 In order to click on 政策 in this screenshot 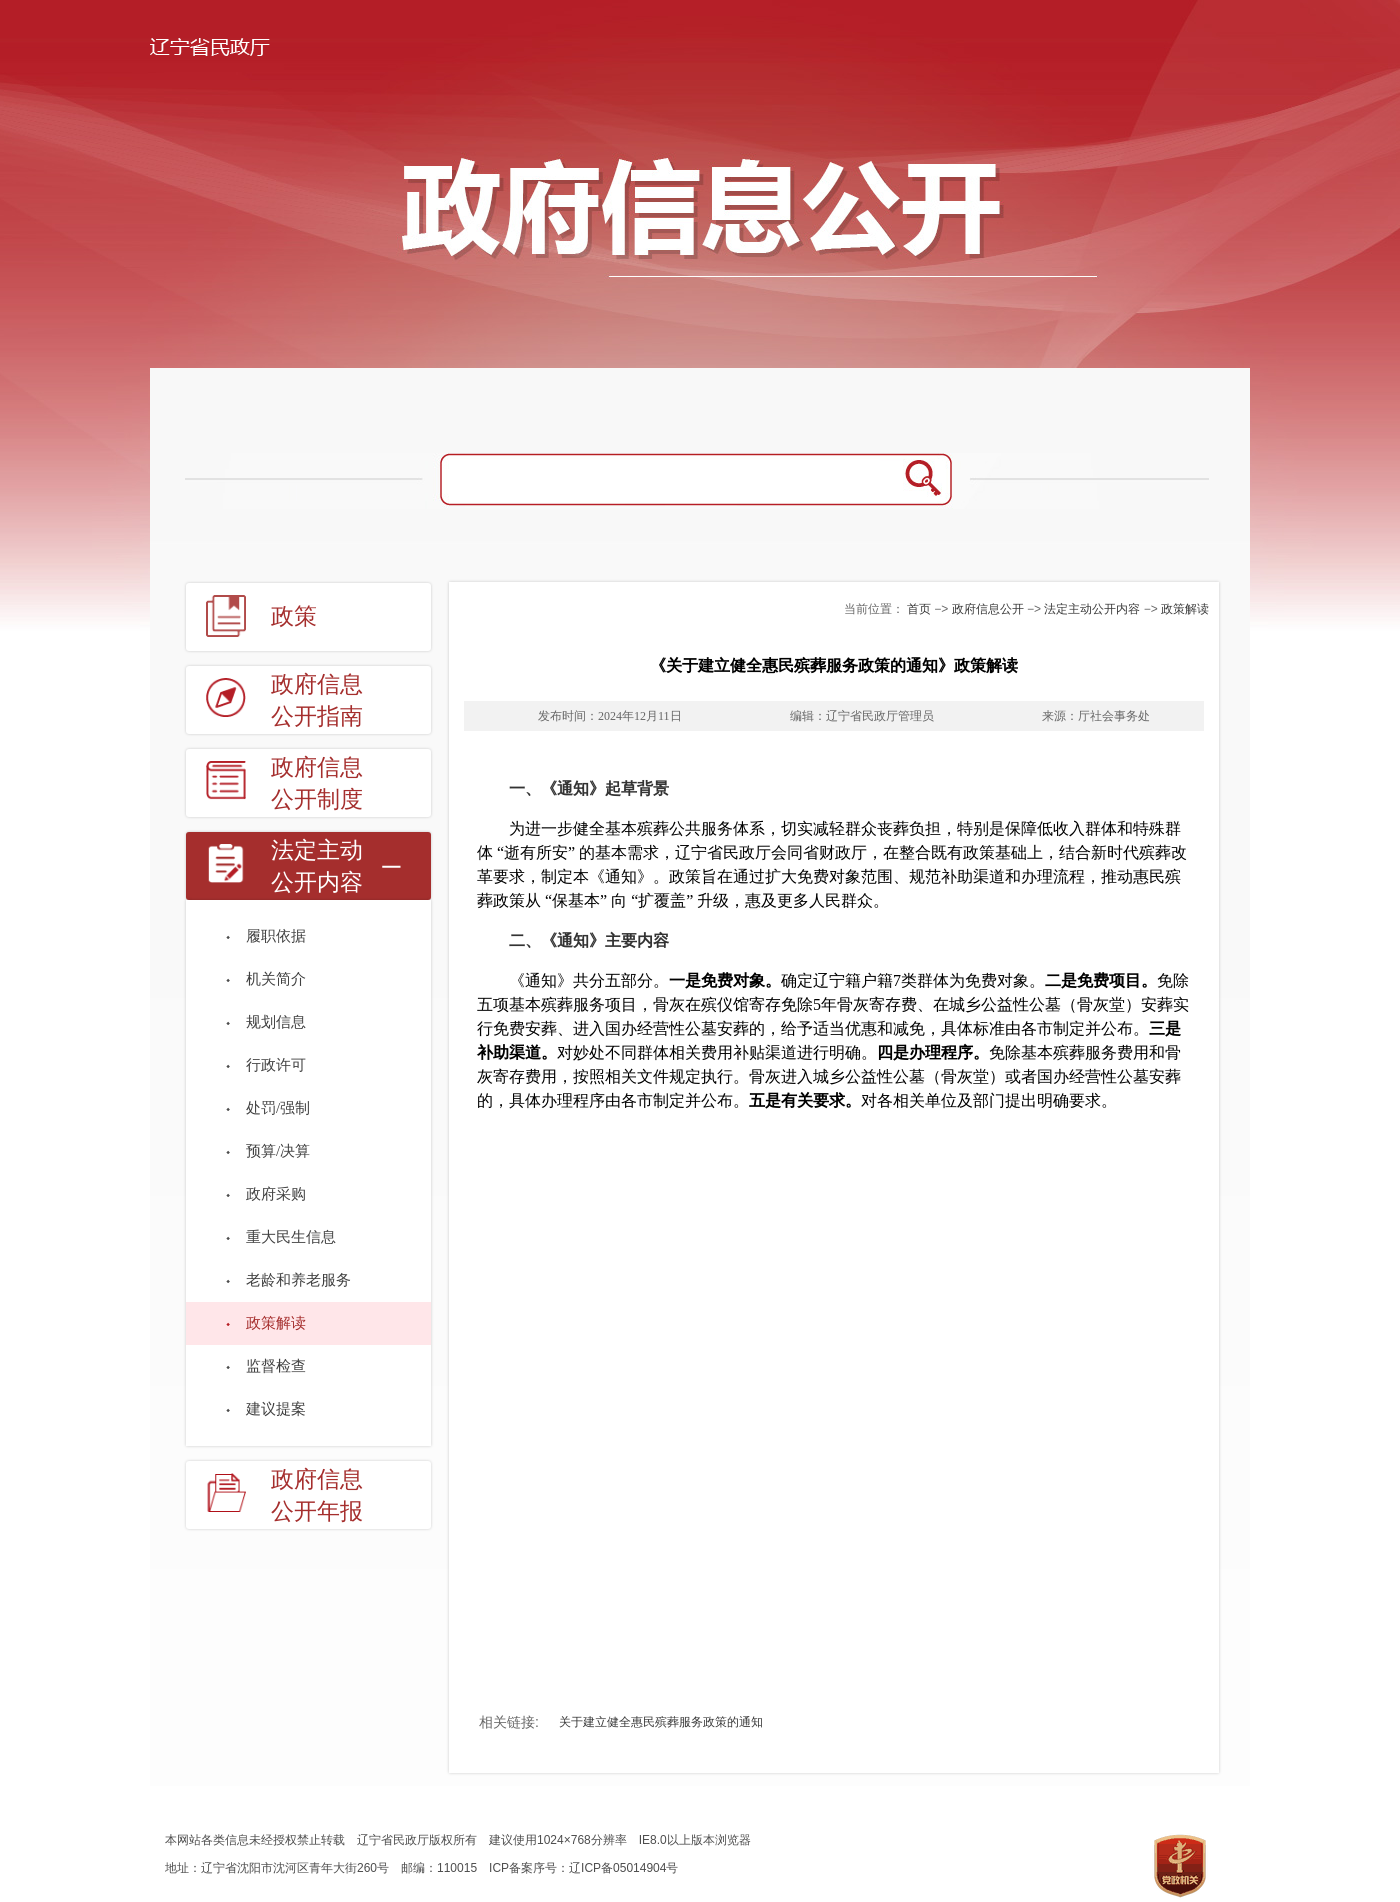, I will do `click(294, 616)`.